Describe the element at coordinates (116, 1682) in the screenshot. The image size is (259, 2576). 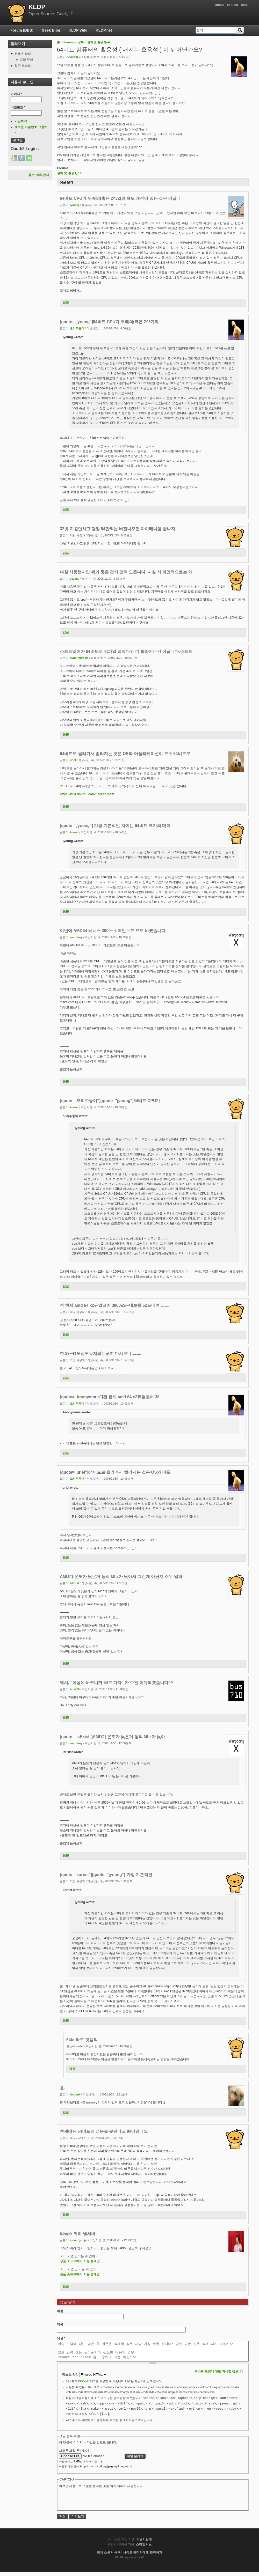
I see `역시, "이왕에 바꾸니까 64로 가자" 가 주된 이유되겠습니다^^` at that location.